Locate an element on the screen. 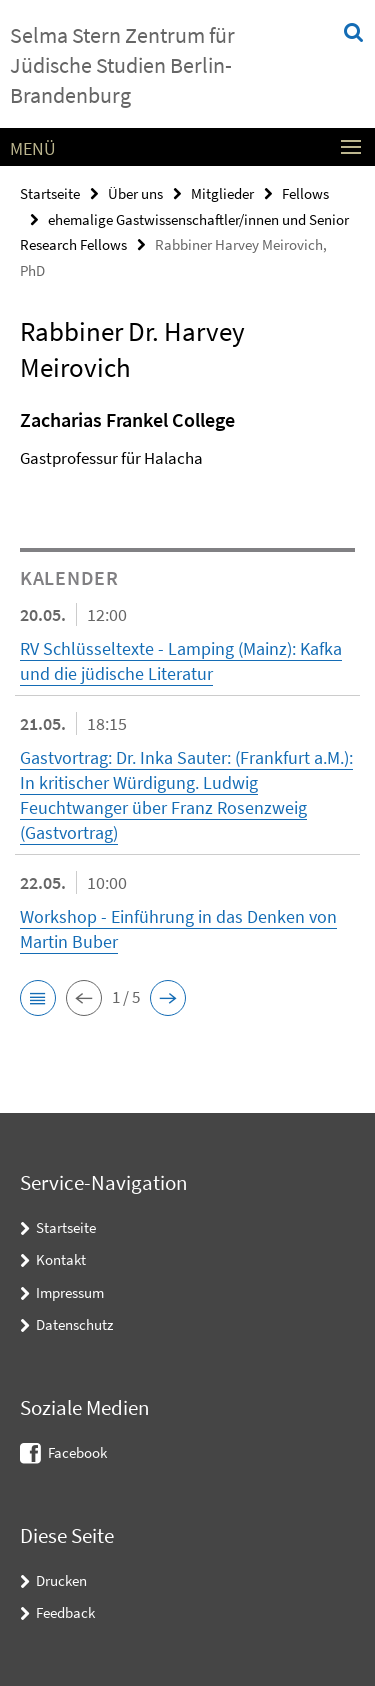 The image size is (375, 1686). Facebook is located at coordinates (77, 1452).